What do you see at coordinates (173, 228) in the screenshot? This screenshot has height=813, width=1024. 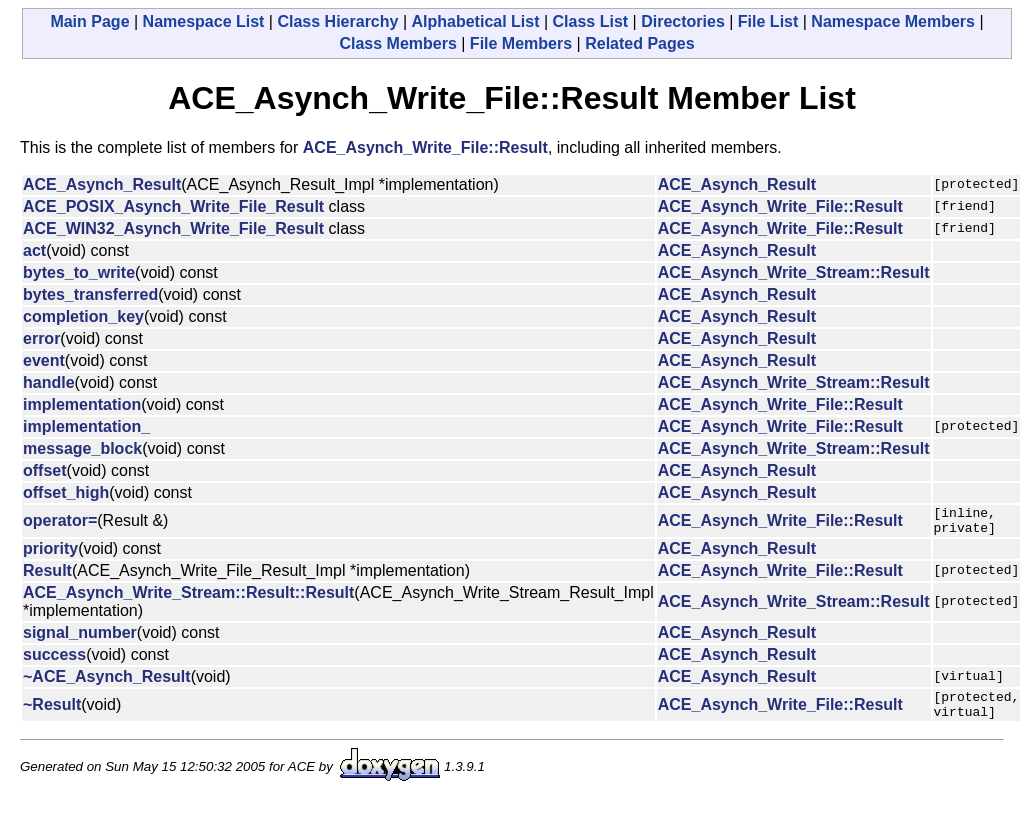 I see `ACE_WIN32_Asynch_Write_File_Result` at bounding box center [173, 228].